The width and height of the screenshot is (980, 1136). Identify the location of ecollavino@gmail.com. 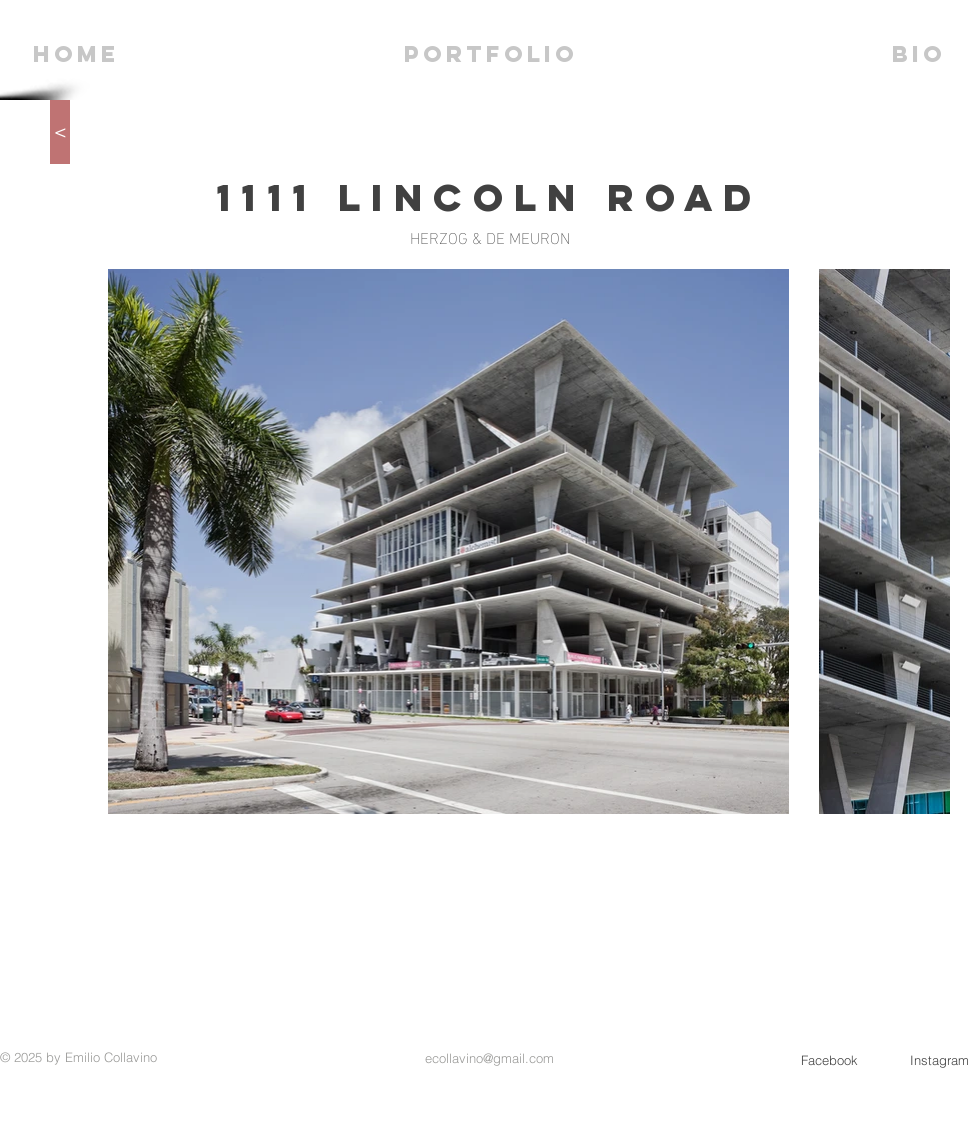
(489, 1058).